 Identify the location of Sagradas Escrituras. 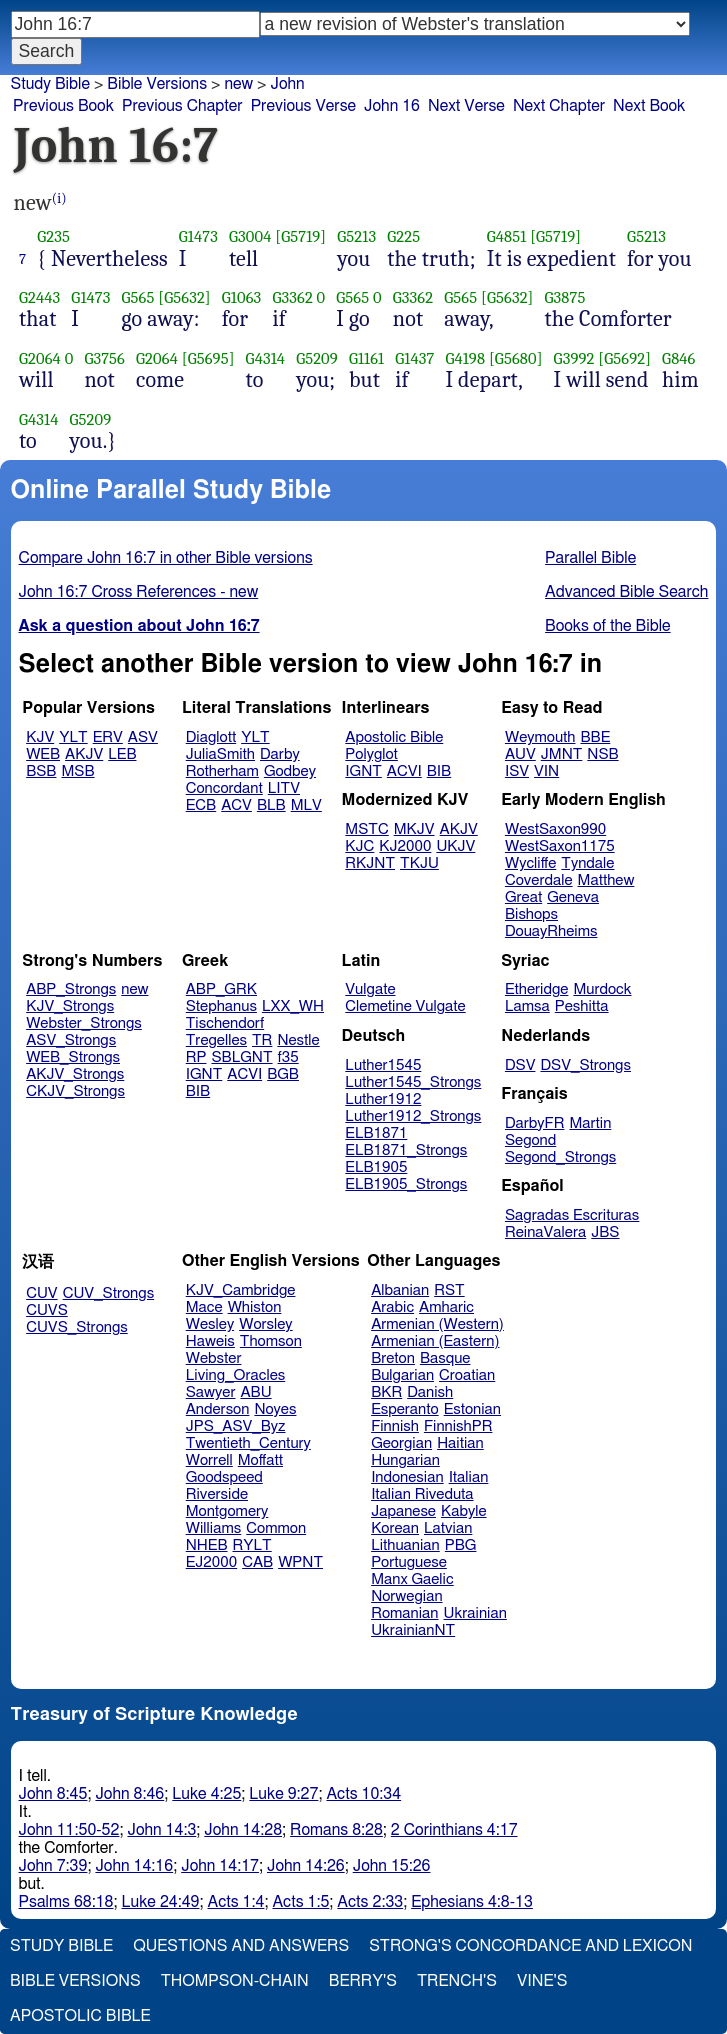
(572, 1215).